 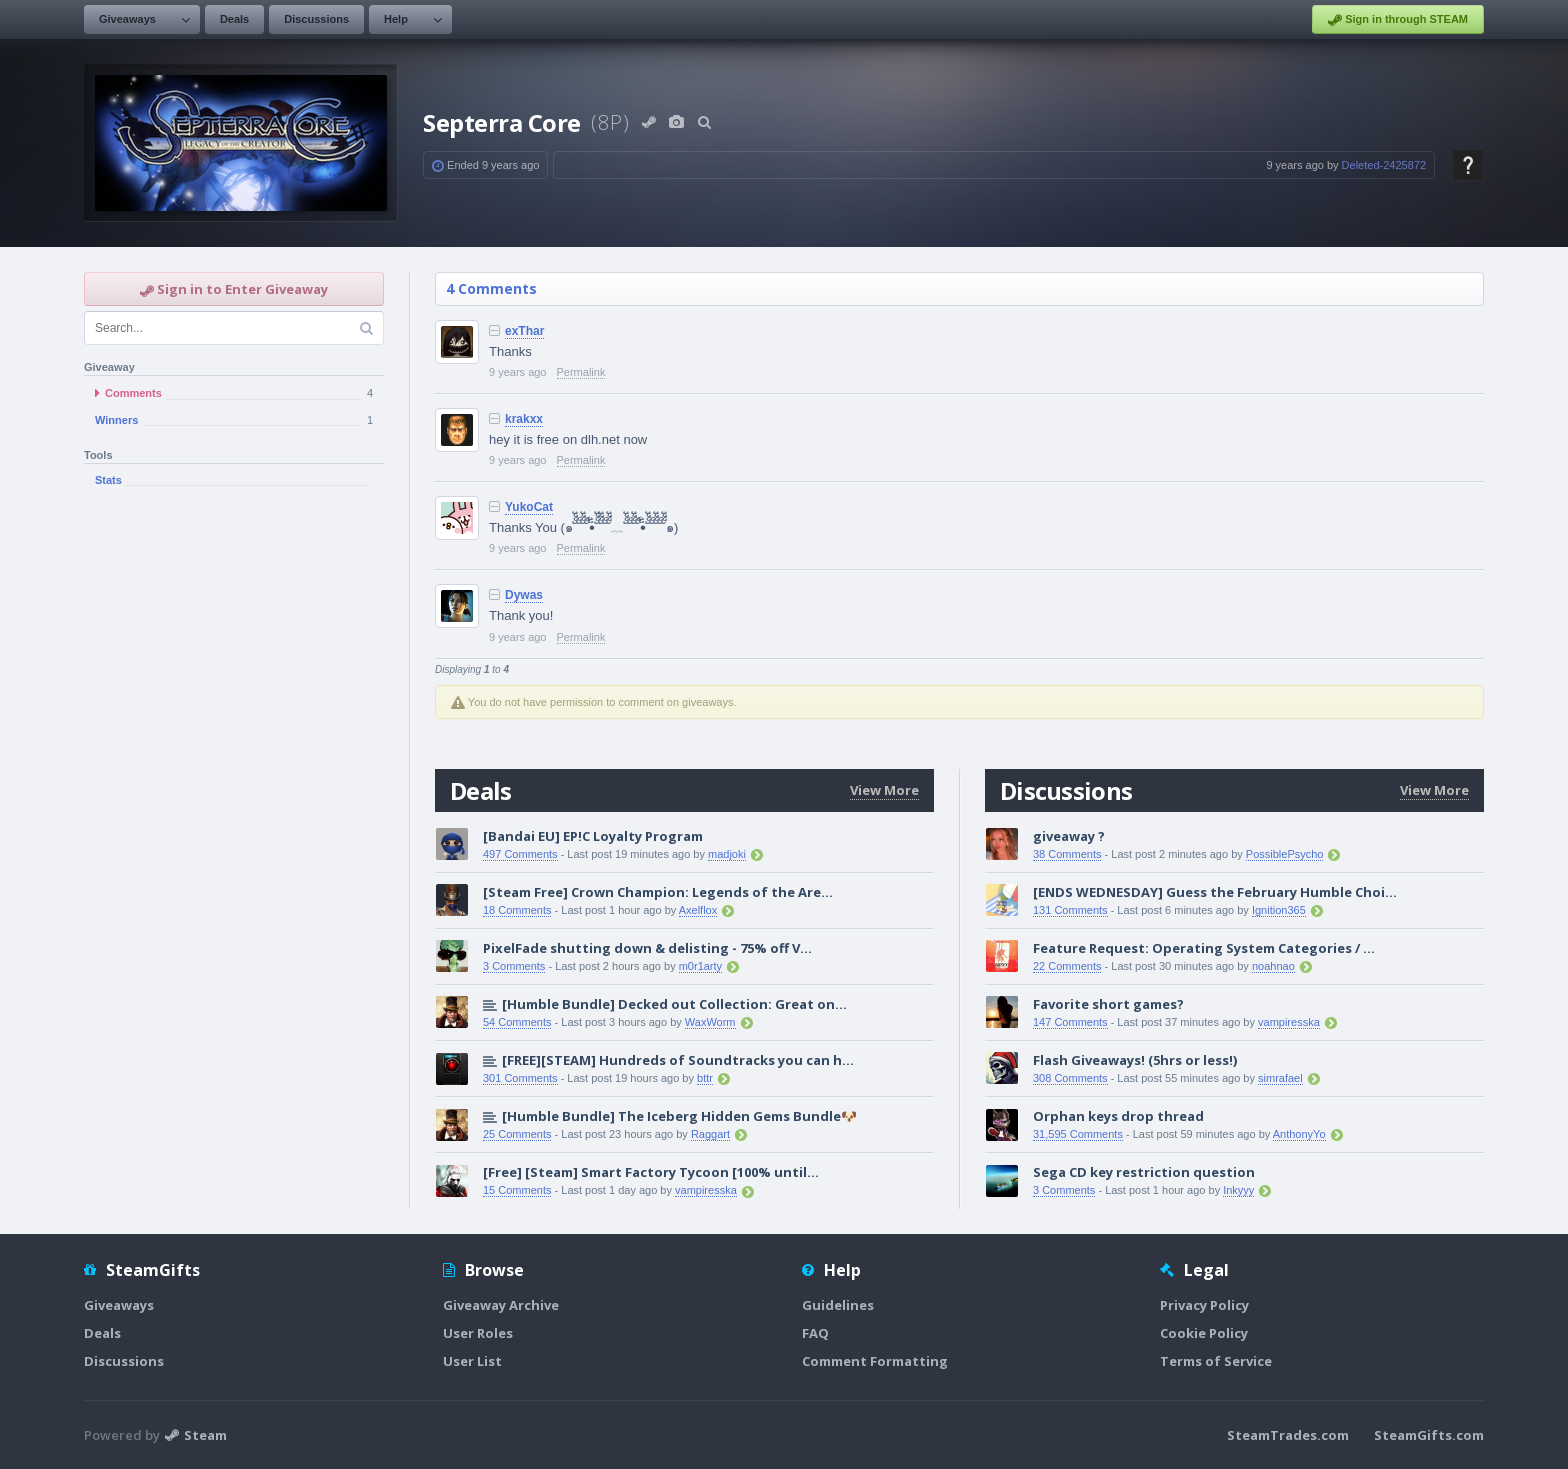 I want to click on [Advertisement], so click(x=234, y=828).